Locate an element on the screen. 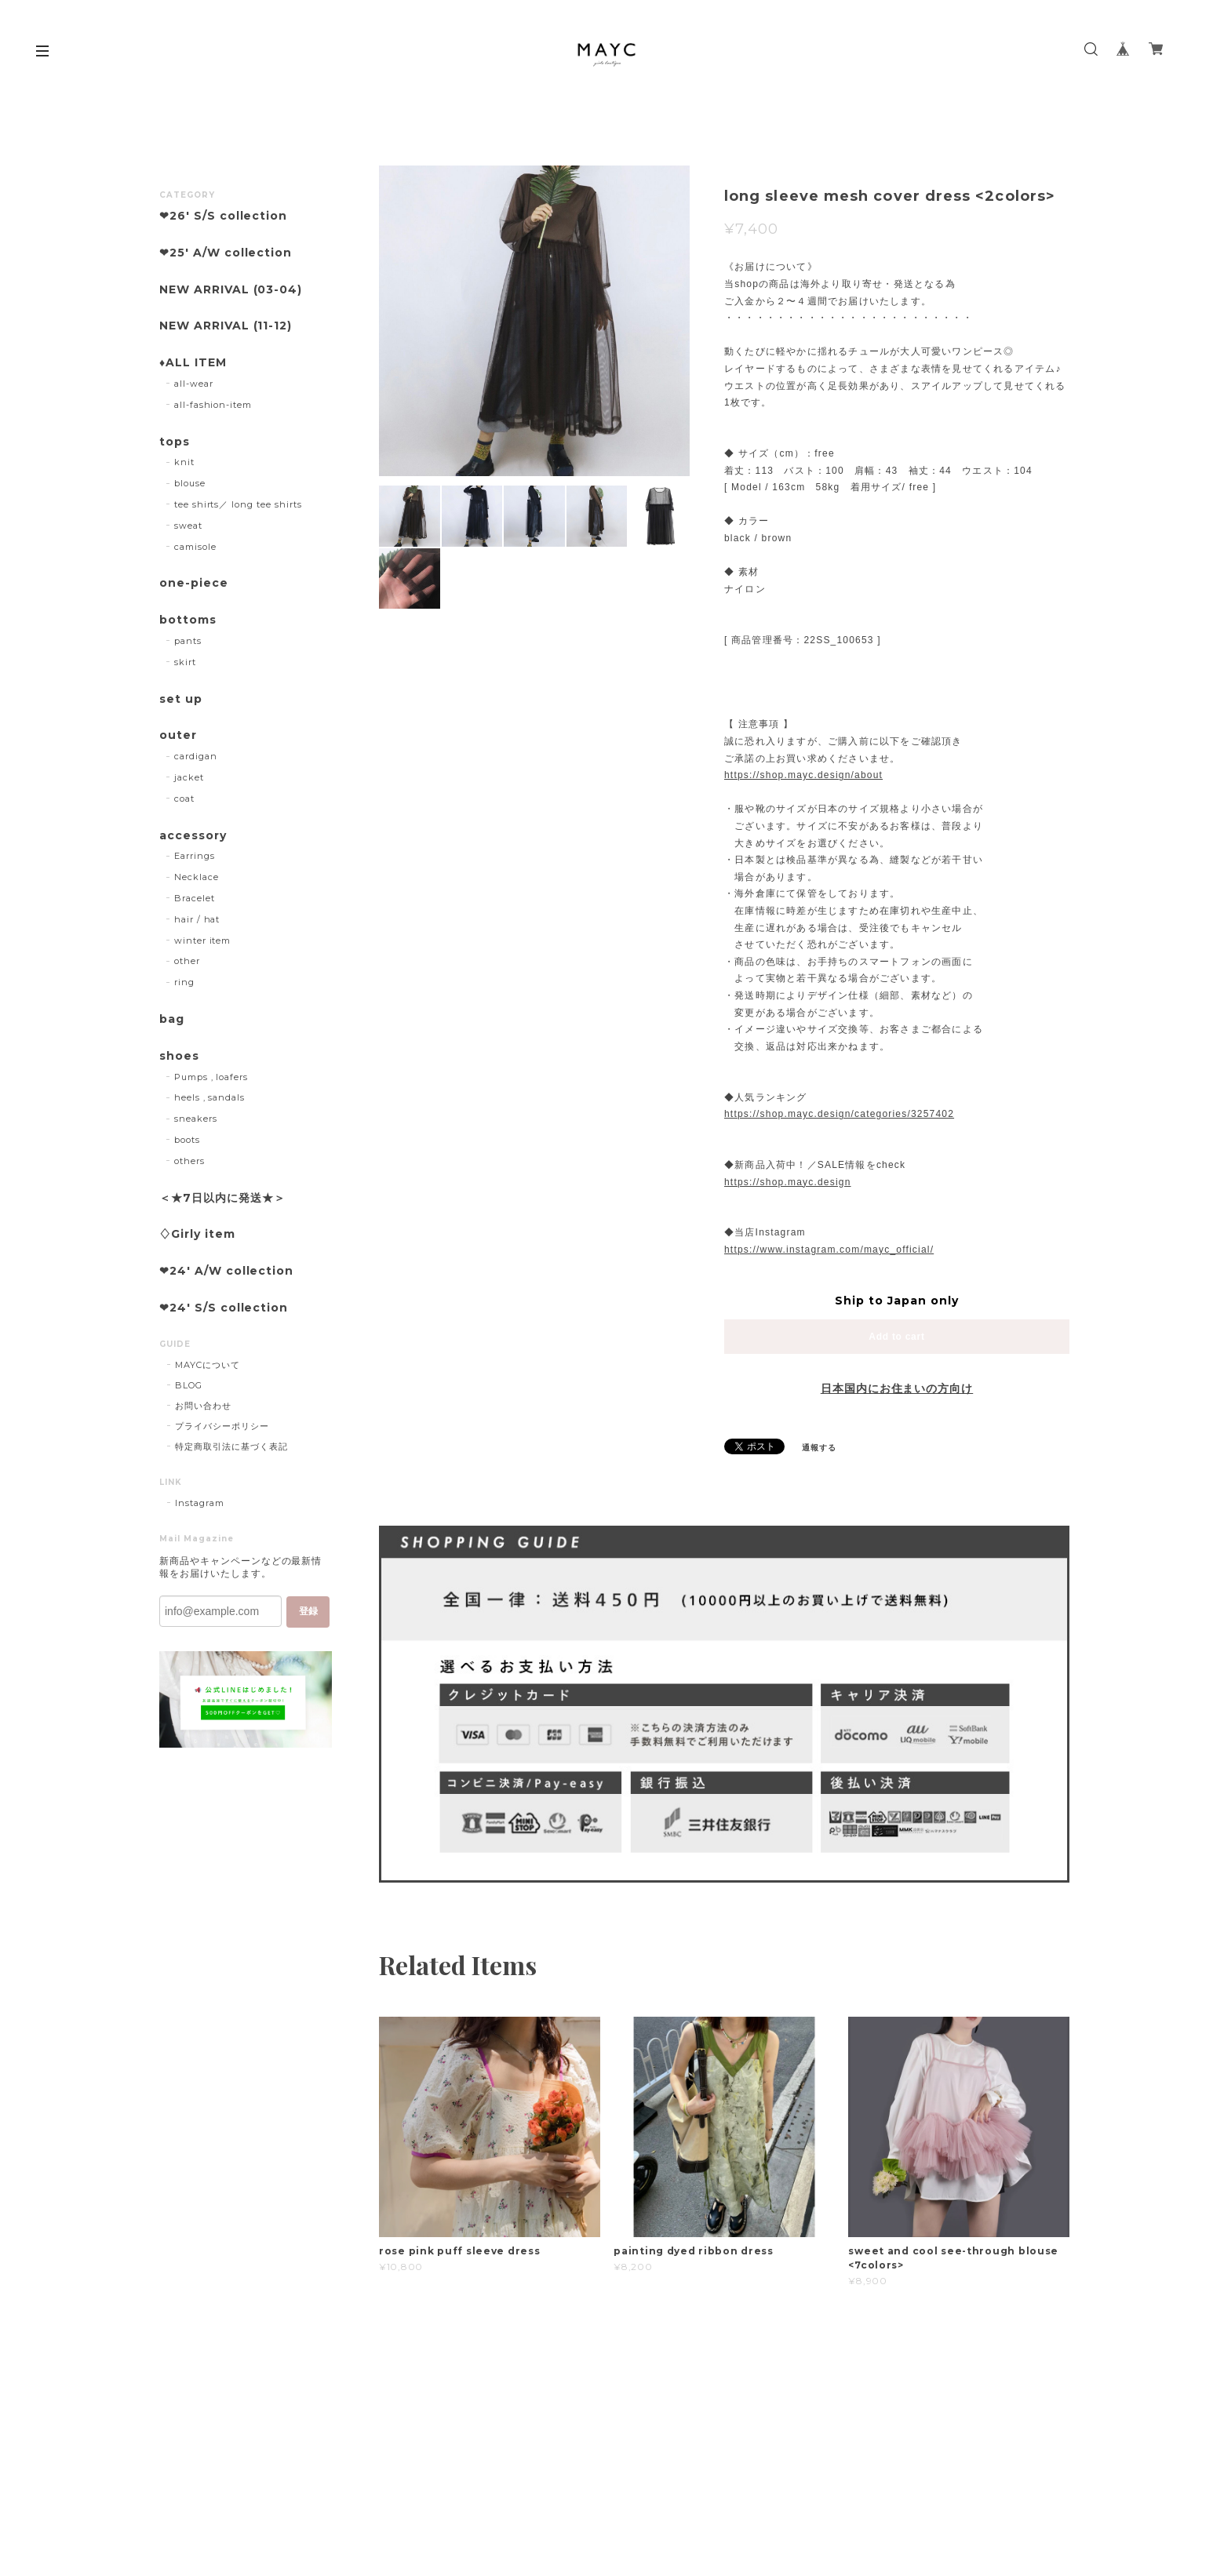 The height and width of the screenshot is (2576, 1213). 日本国内にお住まいの方向け is located at coordinates (897, 1388).